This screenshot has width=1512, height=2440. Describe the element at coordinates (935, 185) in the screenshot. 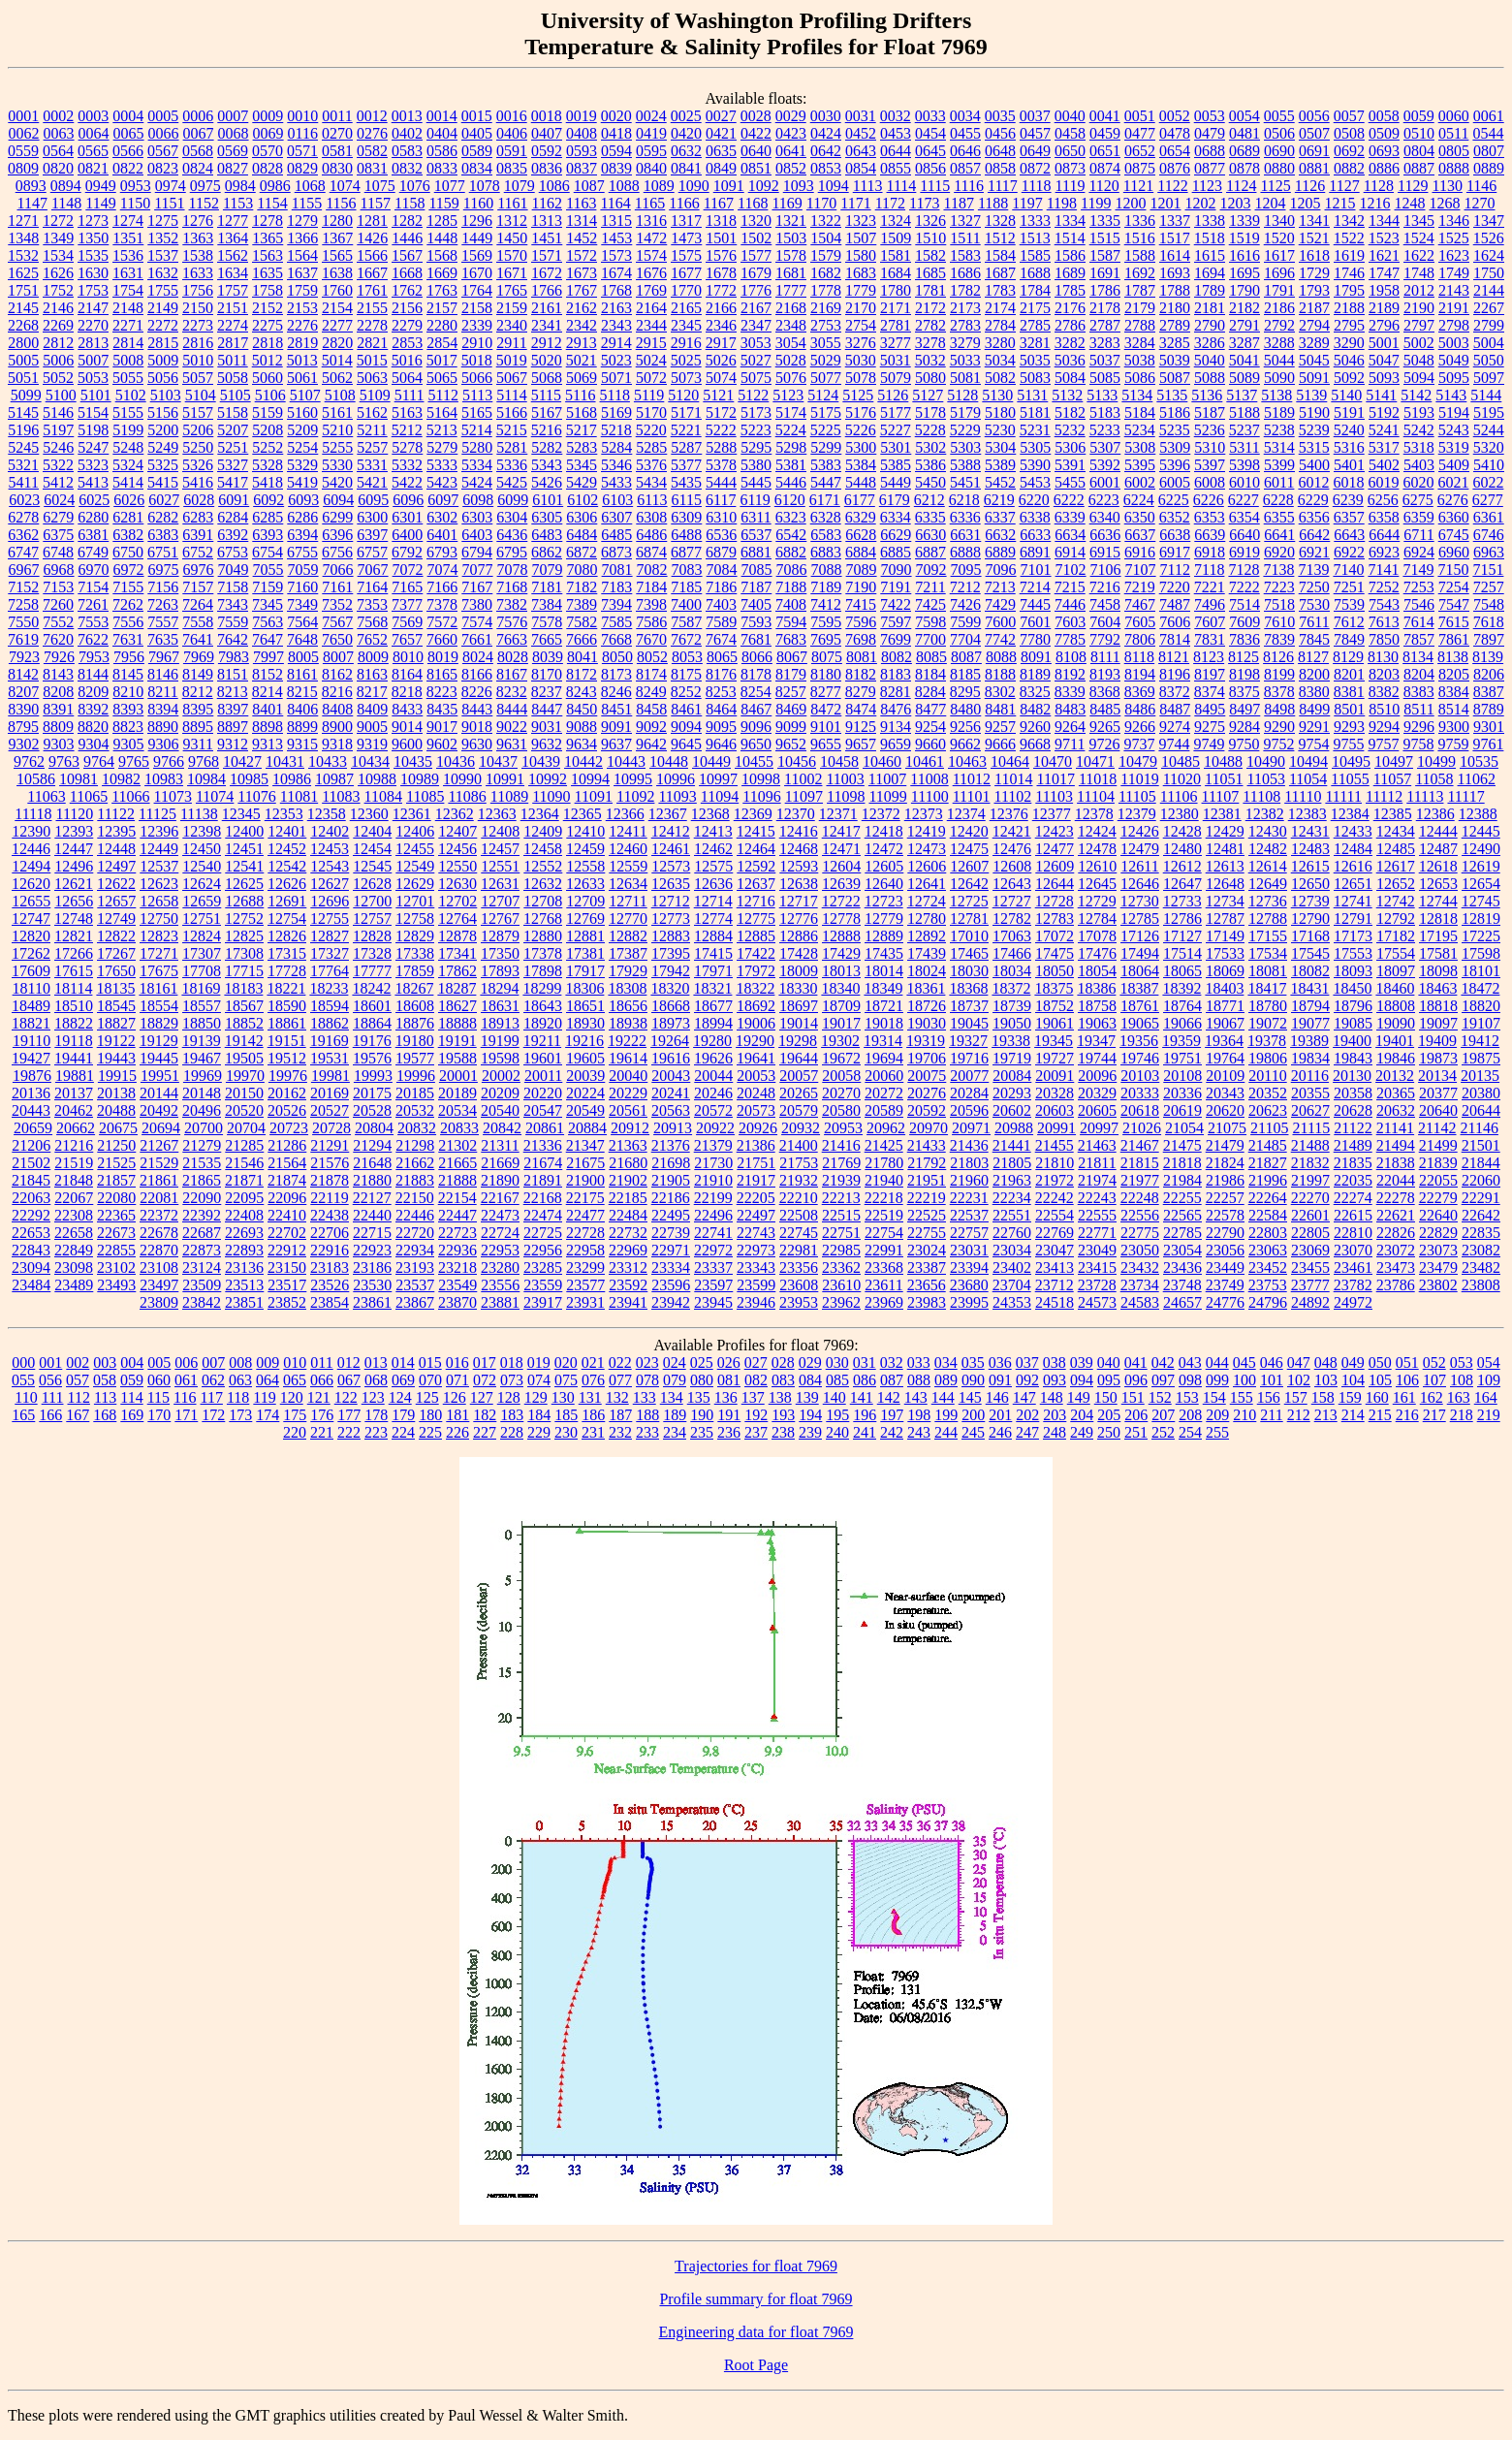

I see `1115` at that location.